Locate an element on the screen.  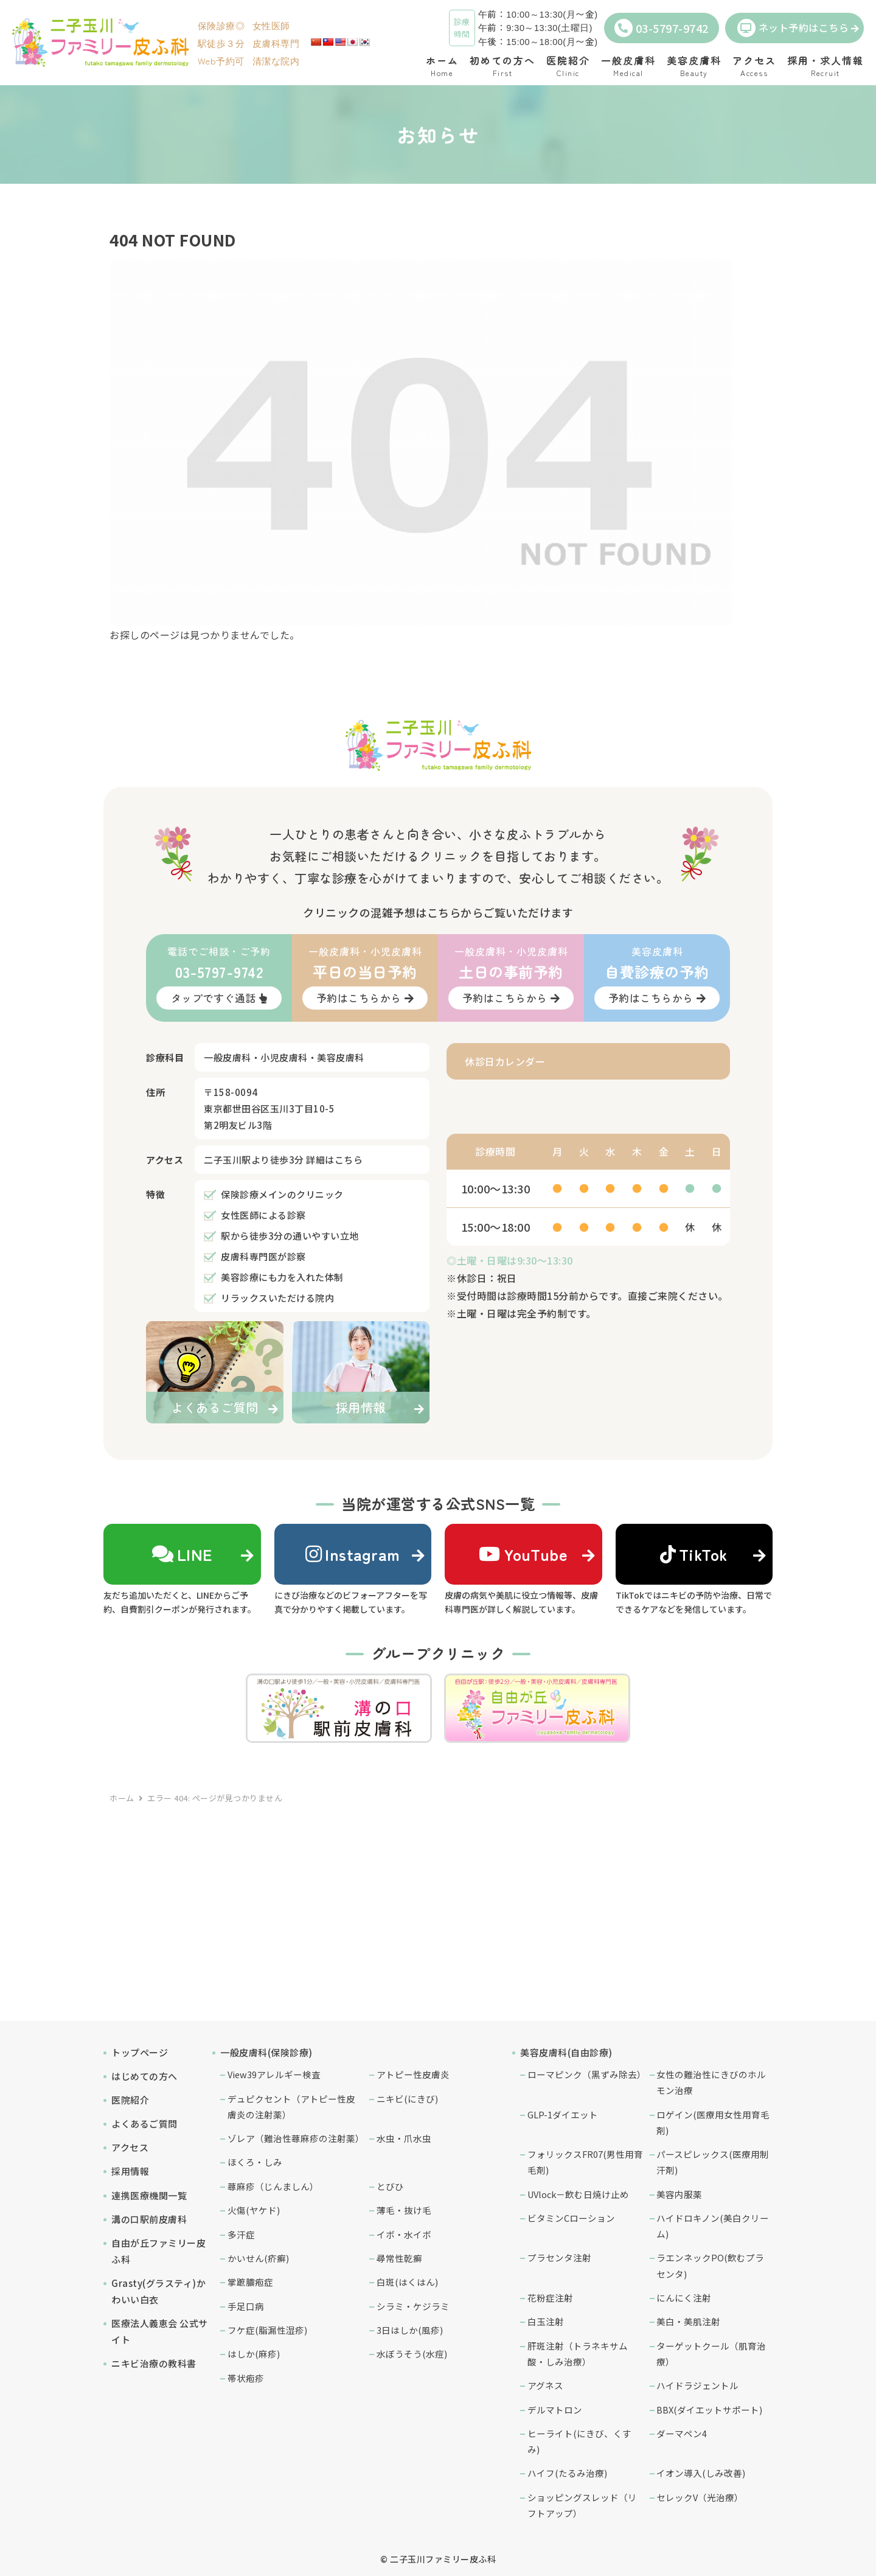
3日はしか(風疹) is located at coordinates (410, 2329).